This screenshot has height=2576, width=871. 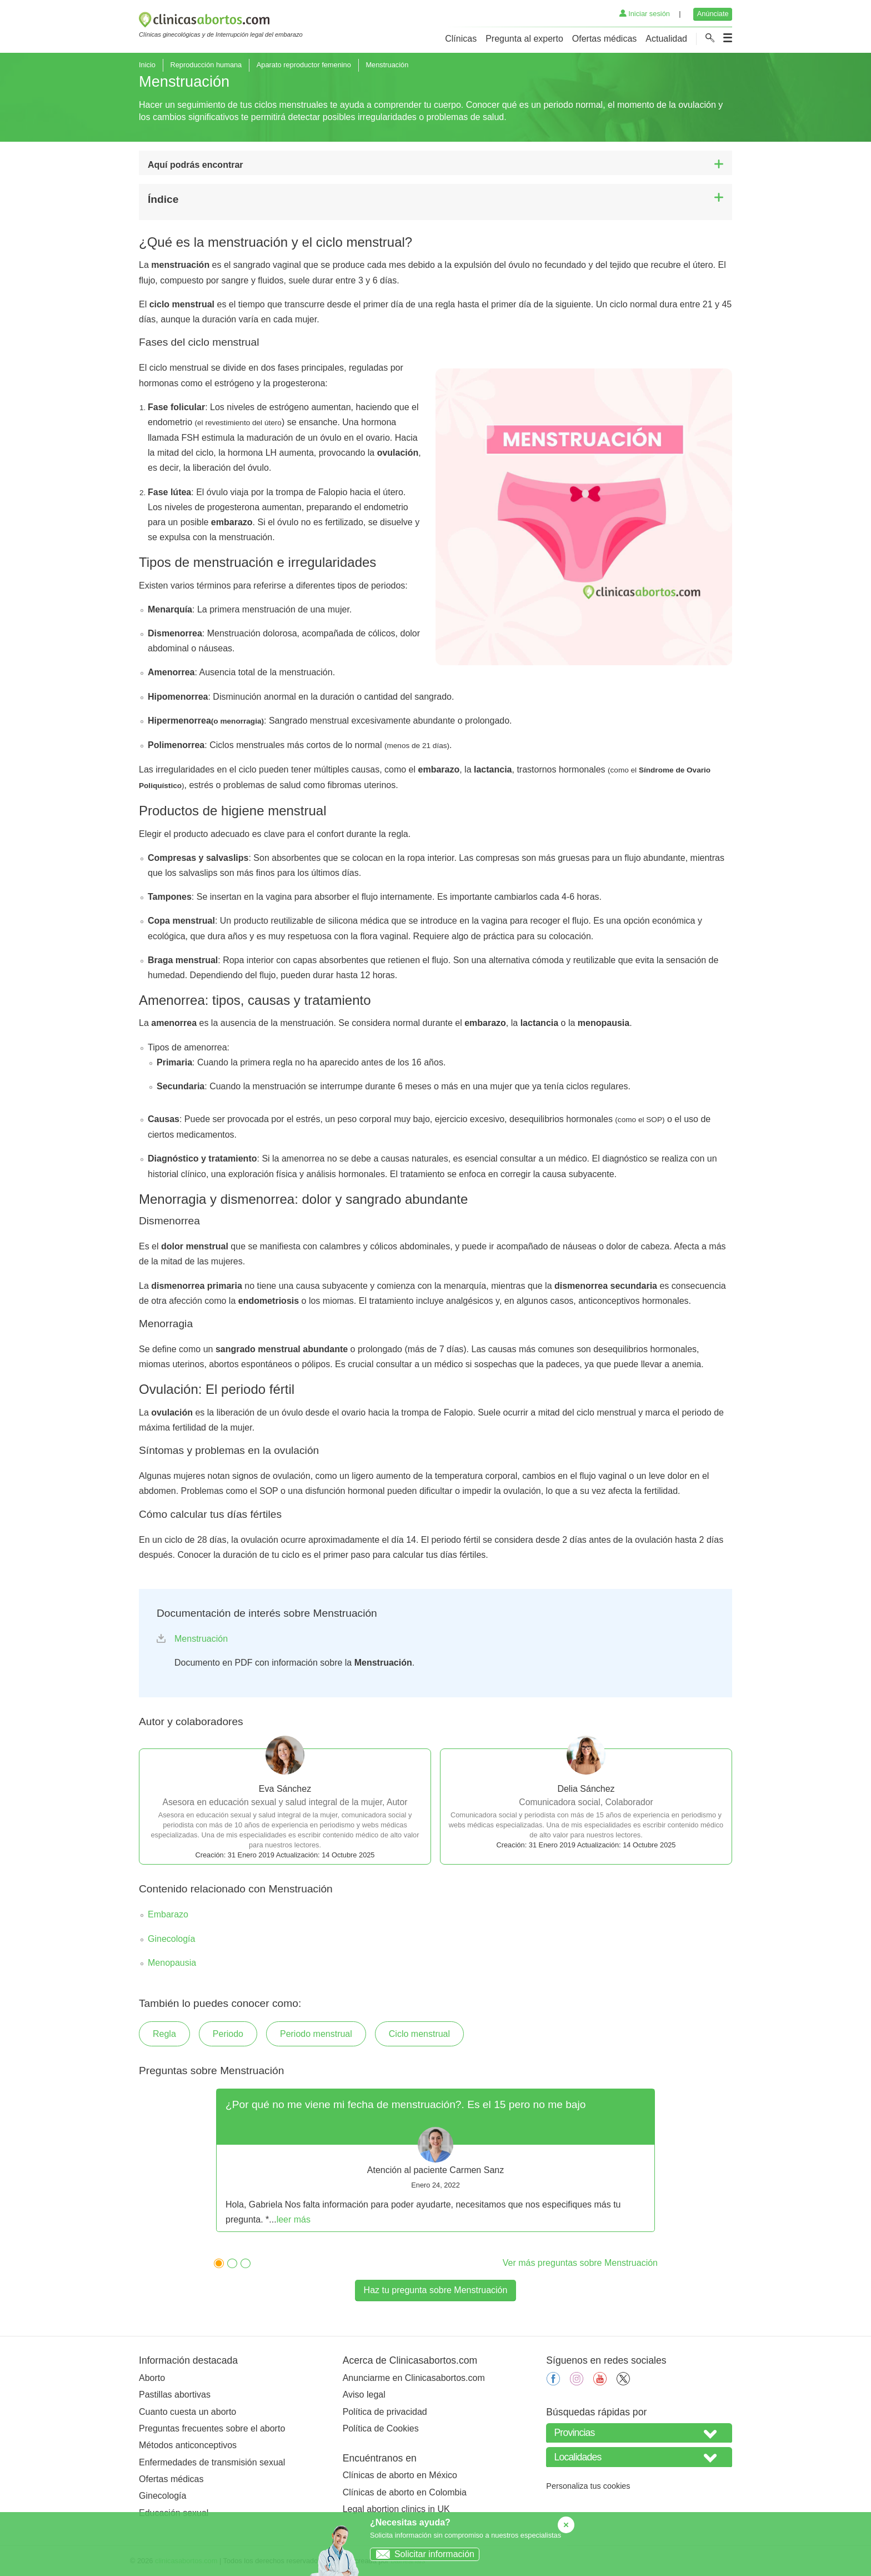 What do you see at coordinates (316, 2034) in the screenshot?
I see `Periodo menstrual` at bounding box center [316, 2034].